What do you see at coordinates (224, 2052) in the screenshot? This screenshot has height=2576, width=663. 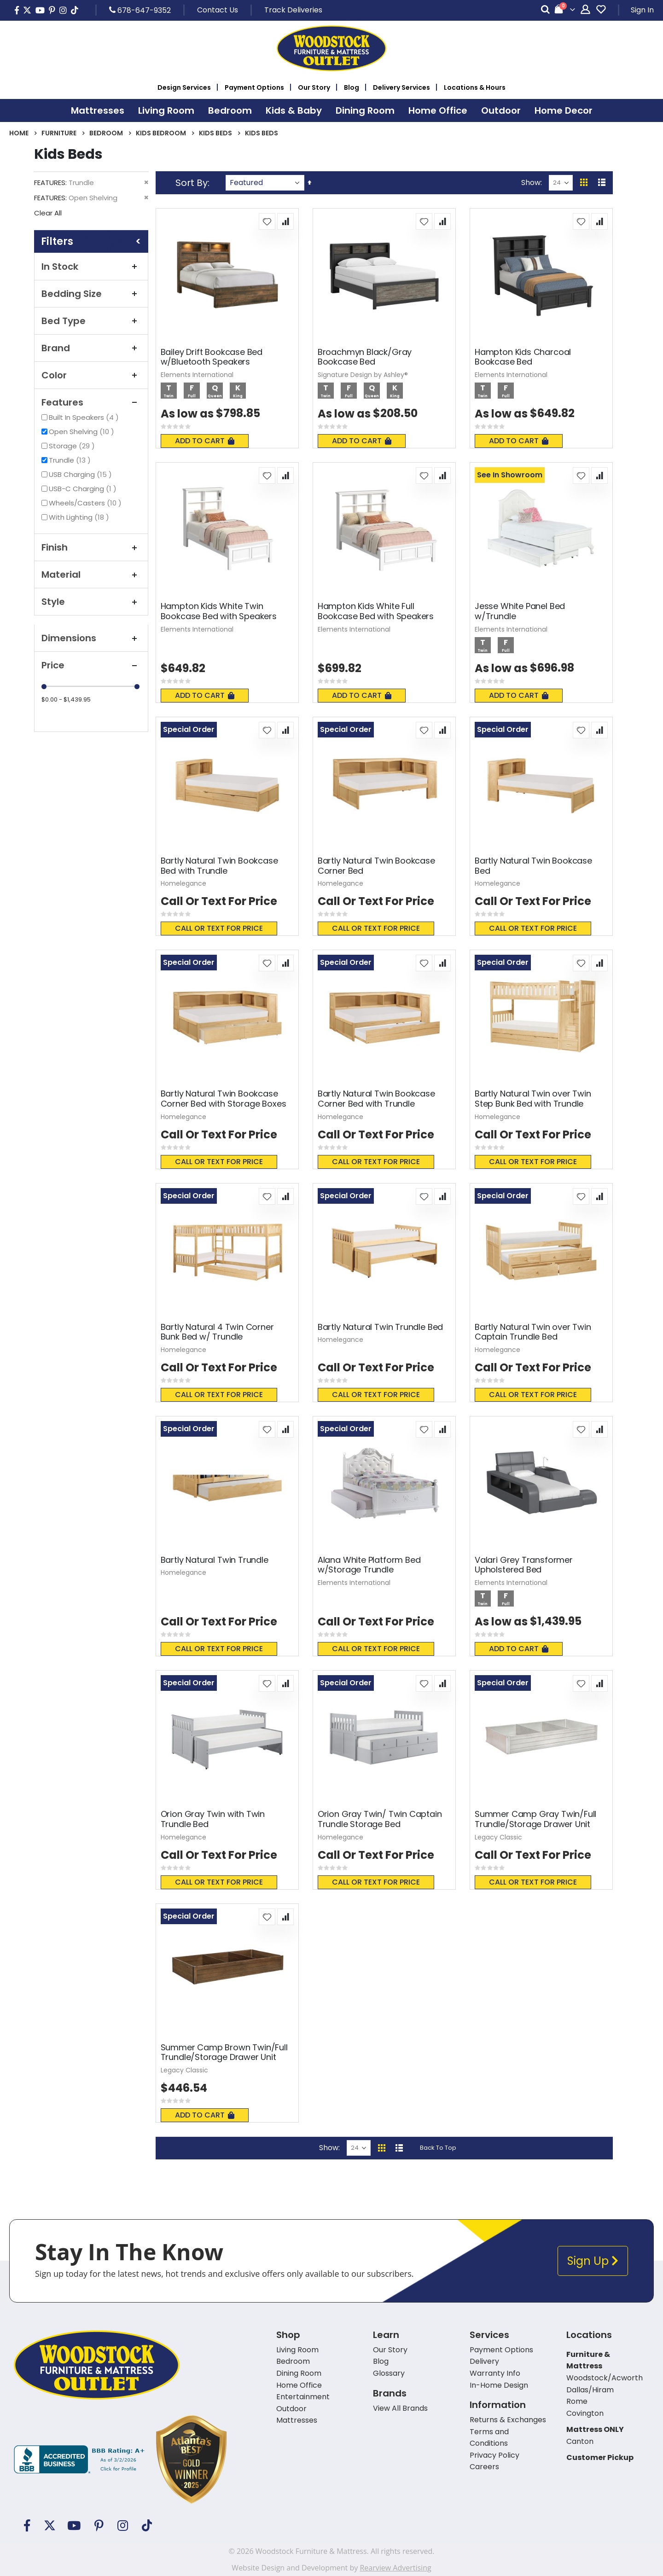 I see `Summer Camp Brown Twin/Full Trundle/Storage Drawer Unit` at bounding box center [224, 2052].